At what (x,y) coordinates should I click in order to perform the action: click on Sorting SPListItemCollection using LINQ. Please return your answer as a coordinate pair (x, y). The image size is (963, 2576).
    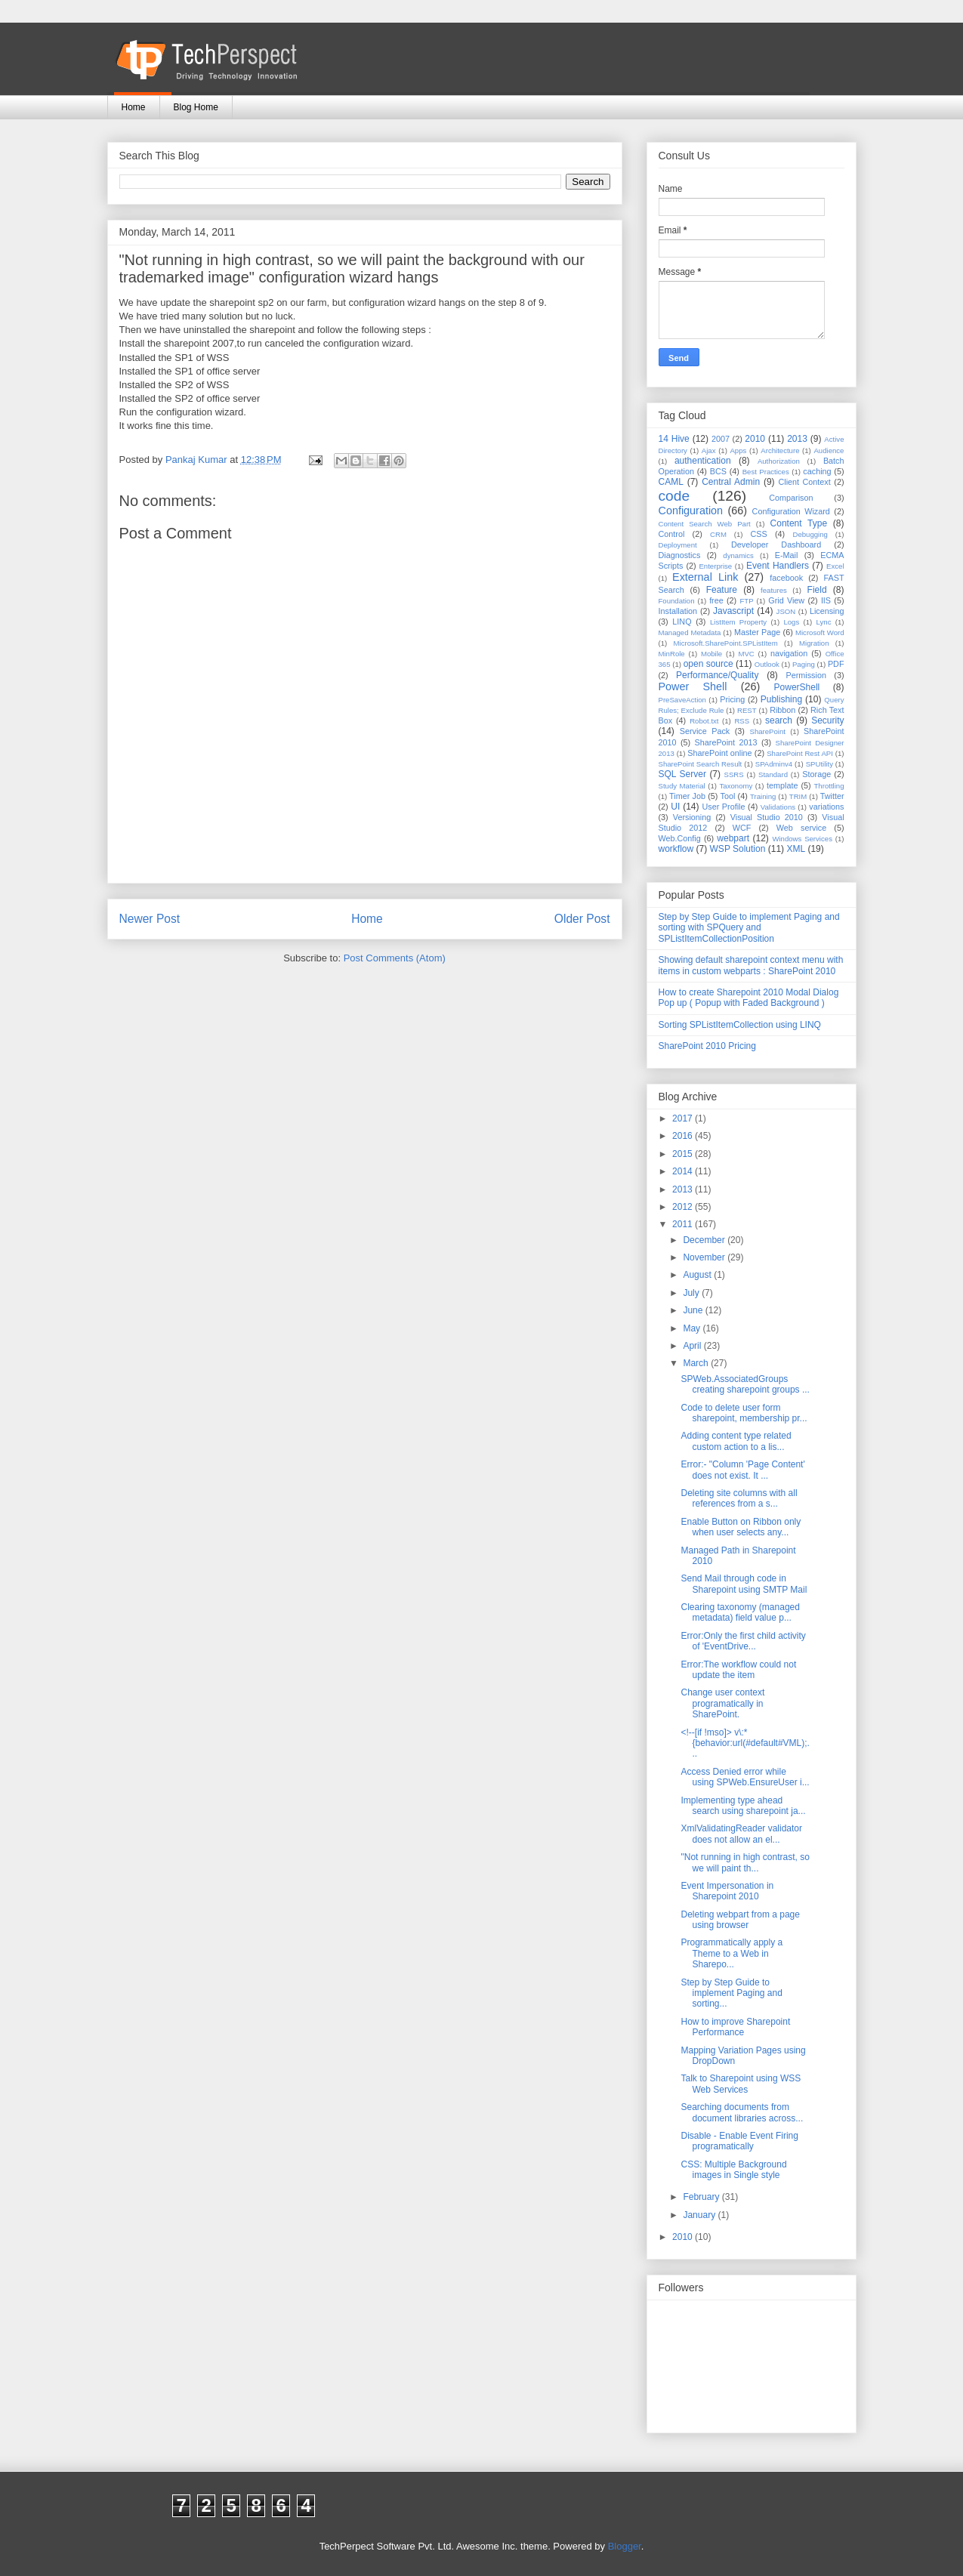
    Looking at the image, I should click on (740, 1025).